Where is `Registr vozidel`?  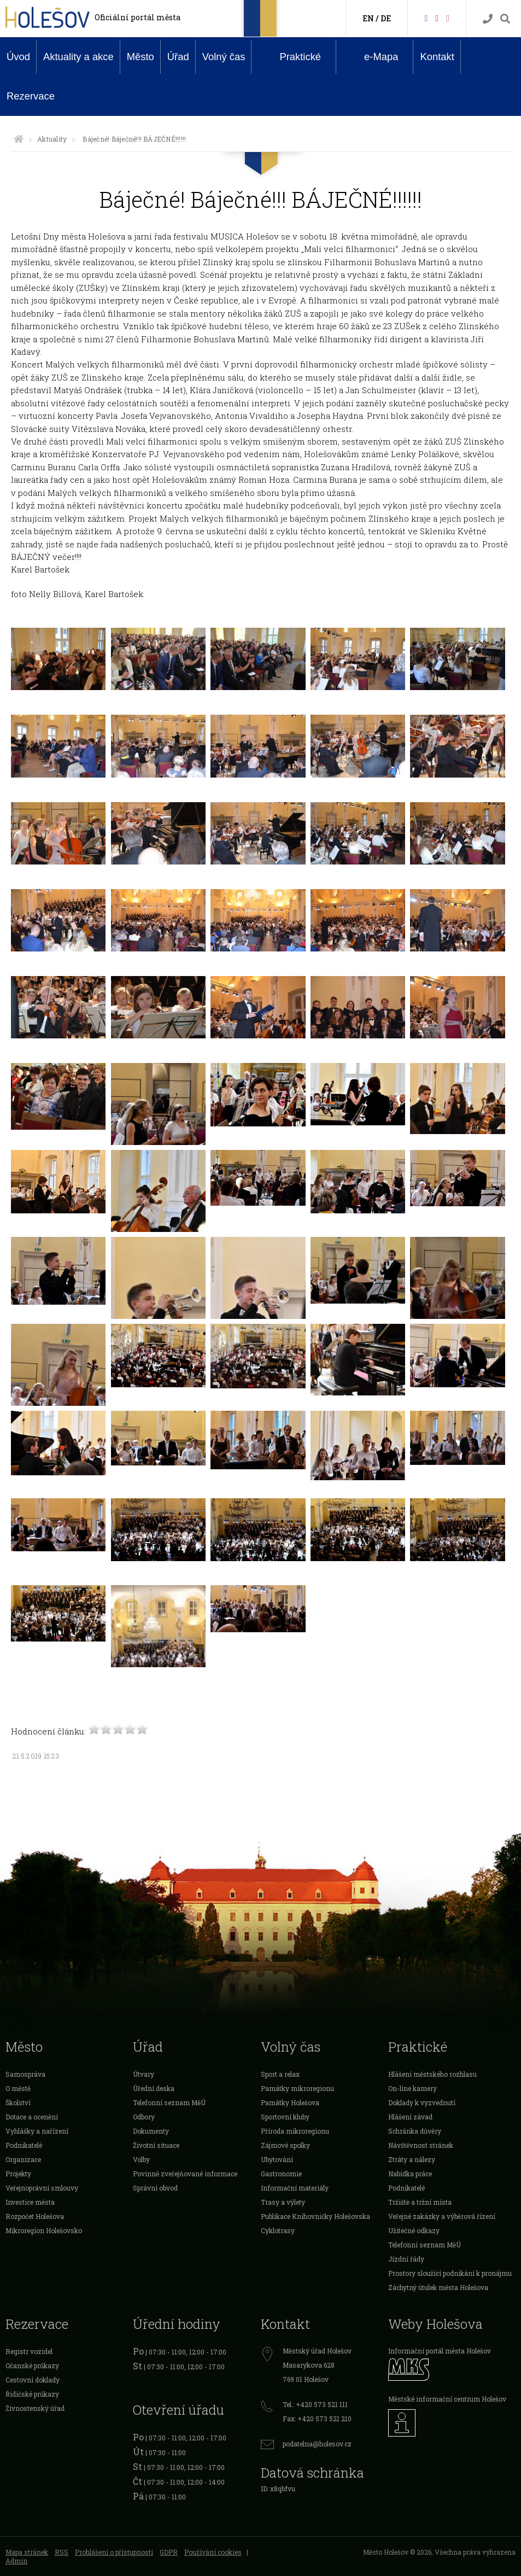 Registr vozidel is located at coordinates (28, 2351).